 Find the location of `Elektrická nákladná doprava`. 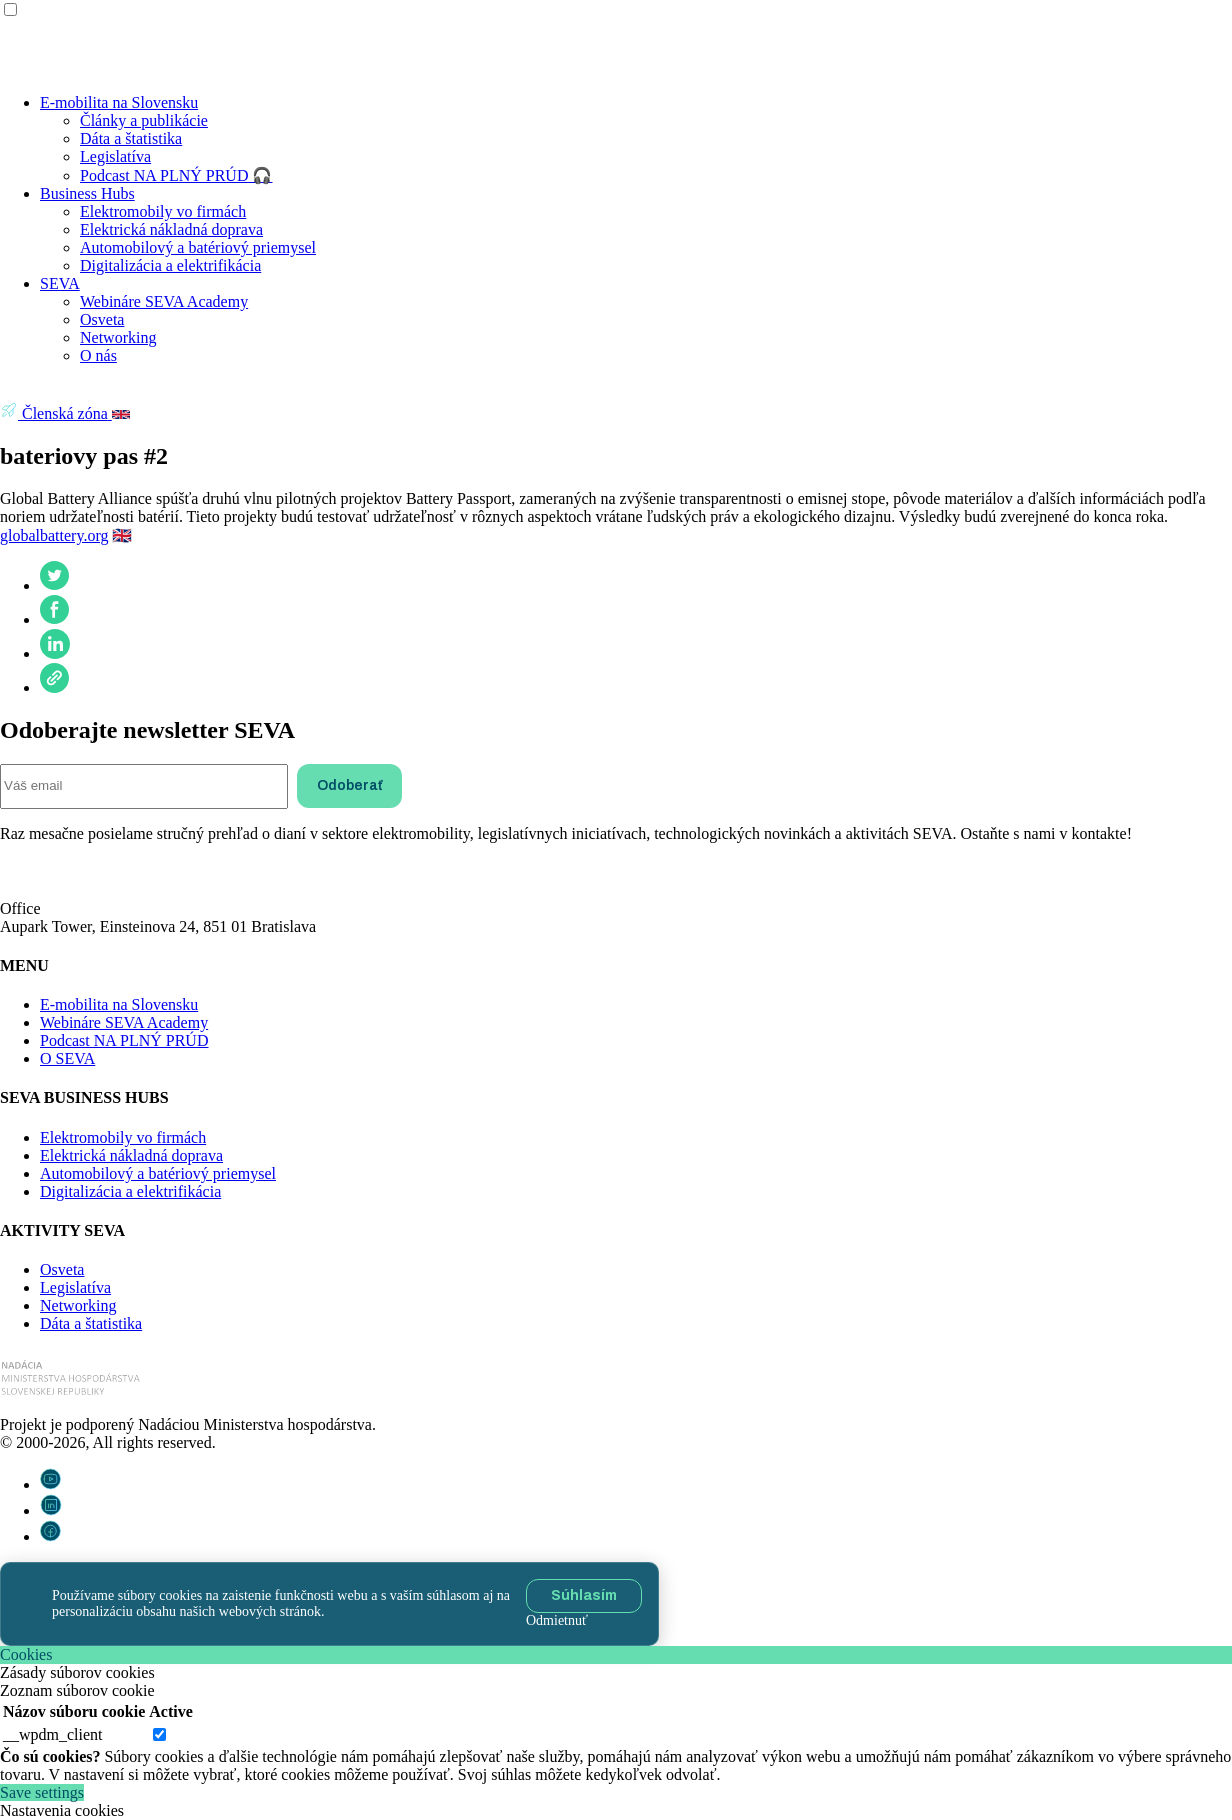

Elektrická nákladná doprava is located at coordinates (171, 229).